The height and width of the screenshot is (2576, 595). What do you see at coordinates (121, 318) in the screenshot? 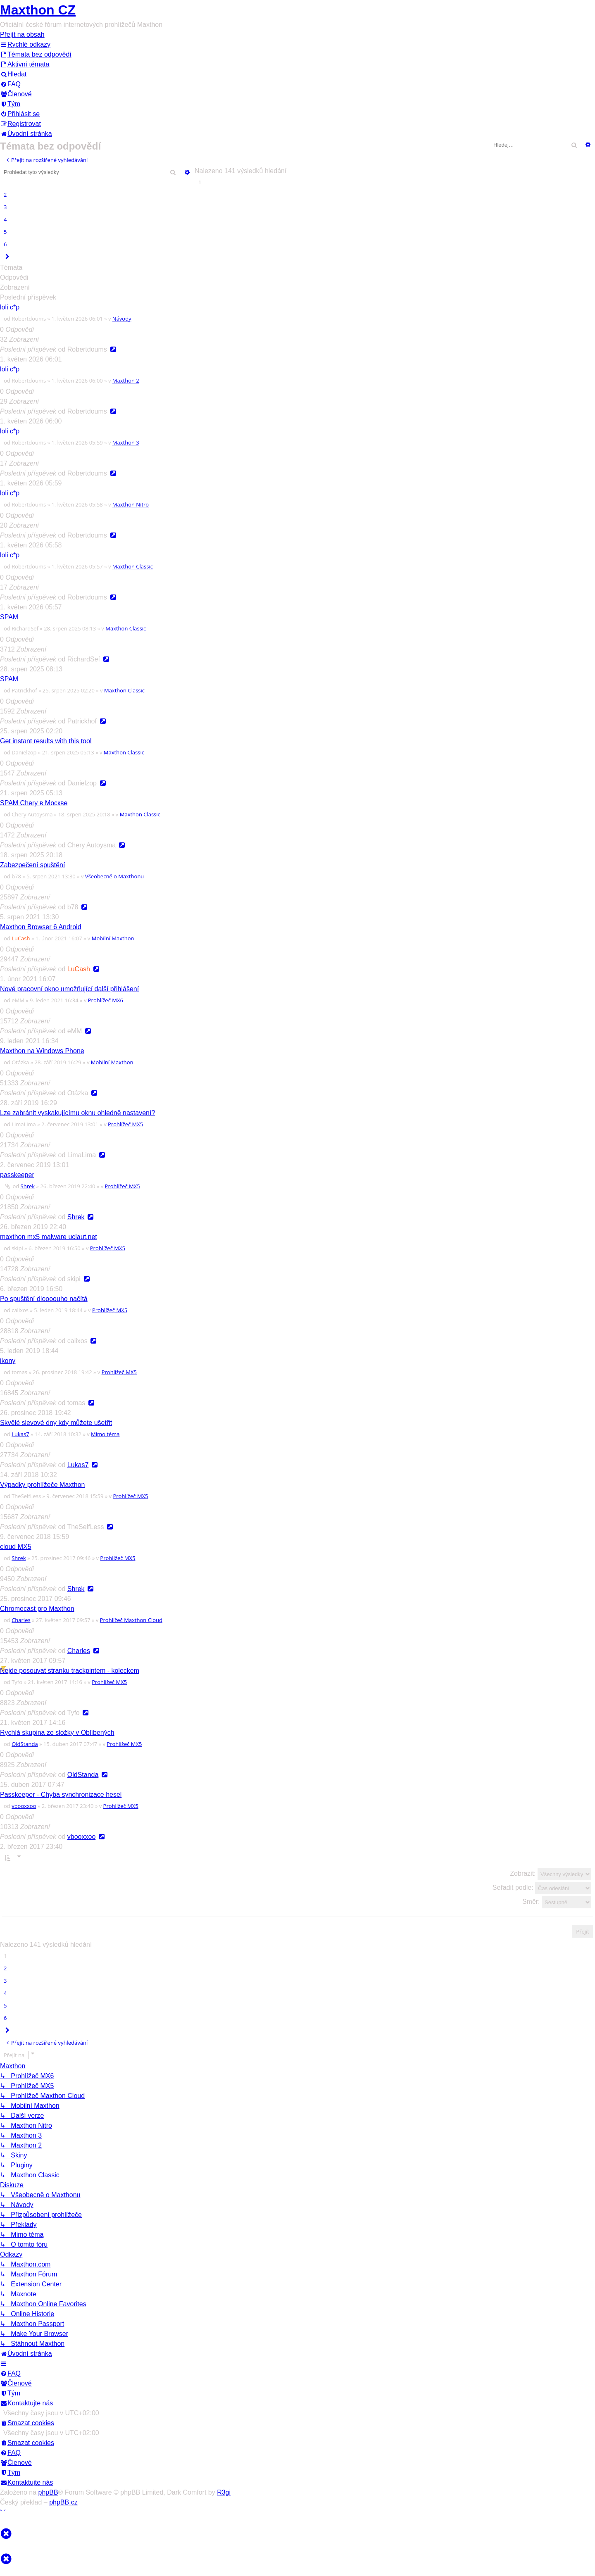
I see `Návody` at bounding box center [121, 318].